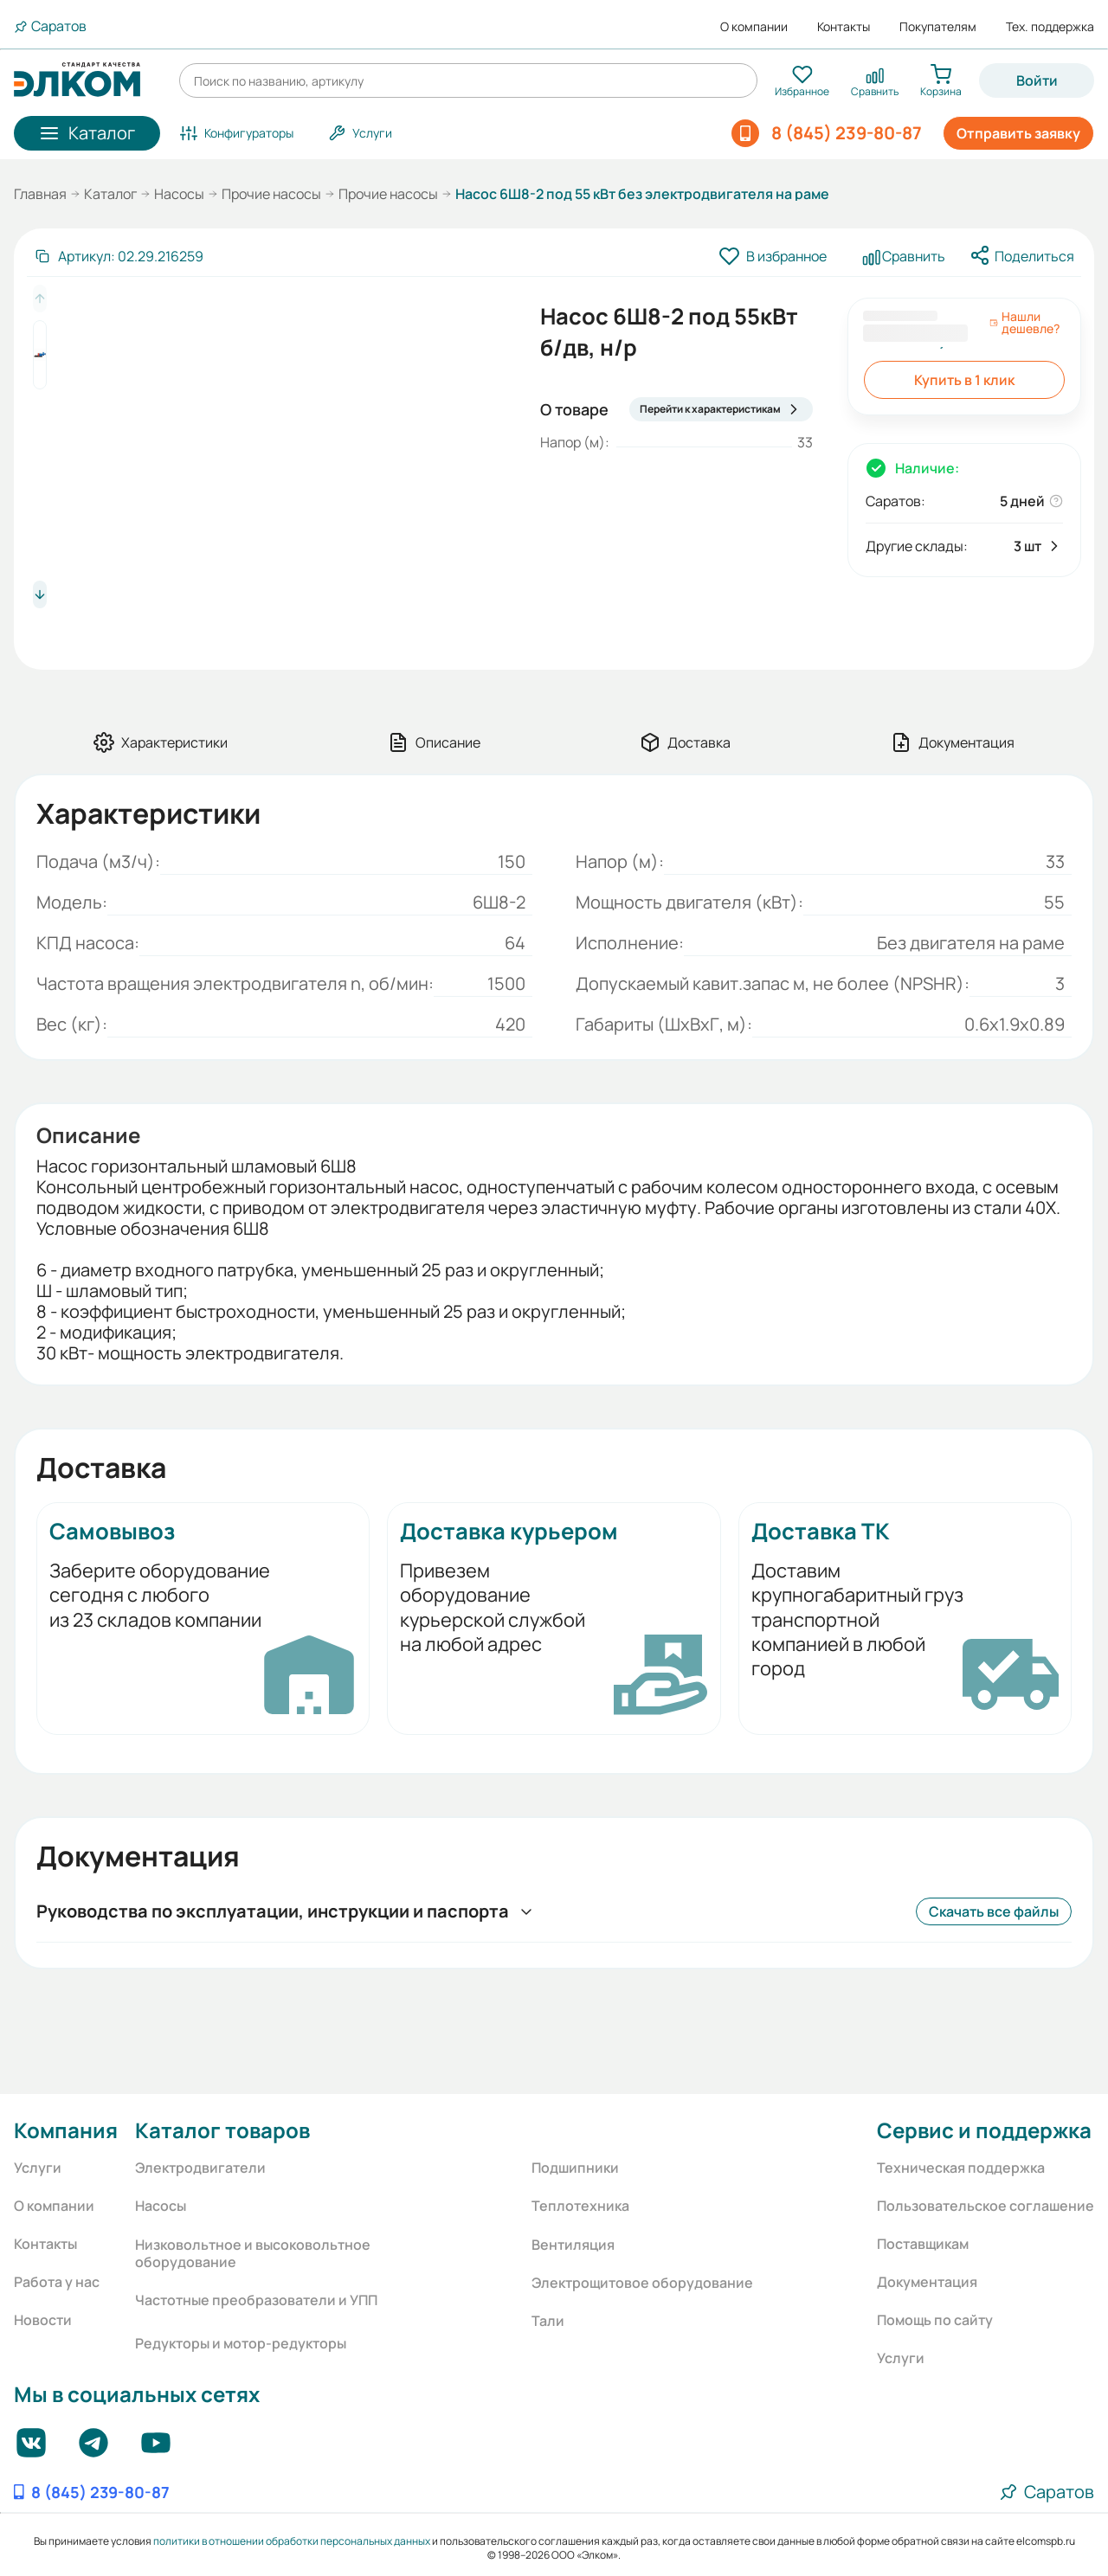 Image resolution: width=1108 pixels, height=2576 pixels. I want to click on О компании, so click(754, 27).